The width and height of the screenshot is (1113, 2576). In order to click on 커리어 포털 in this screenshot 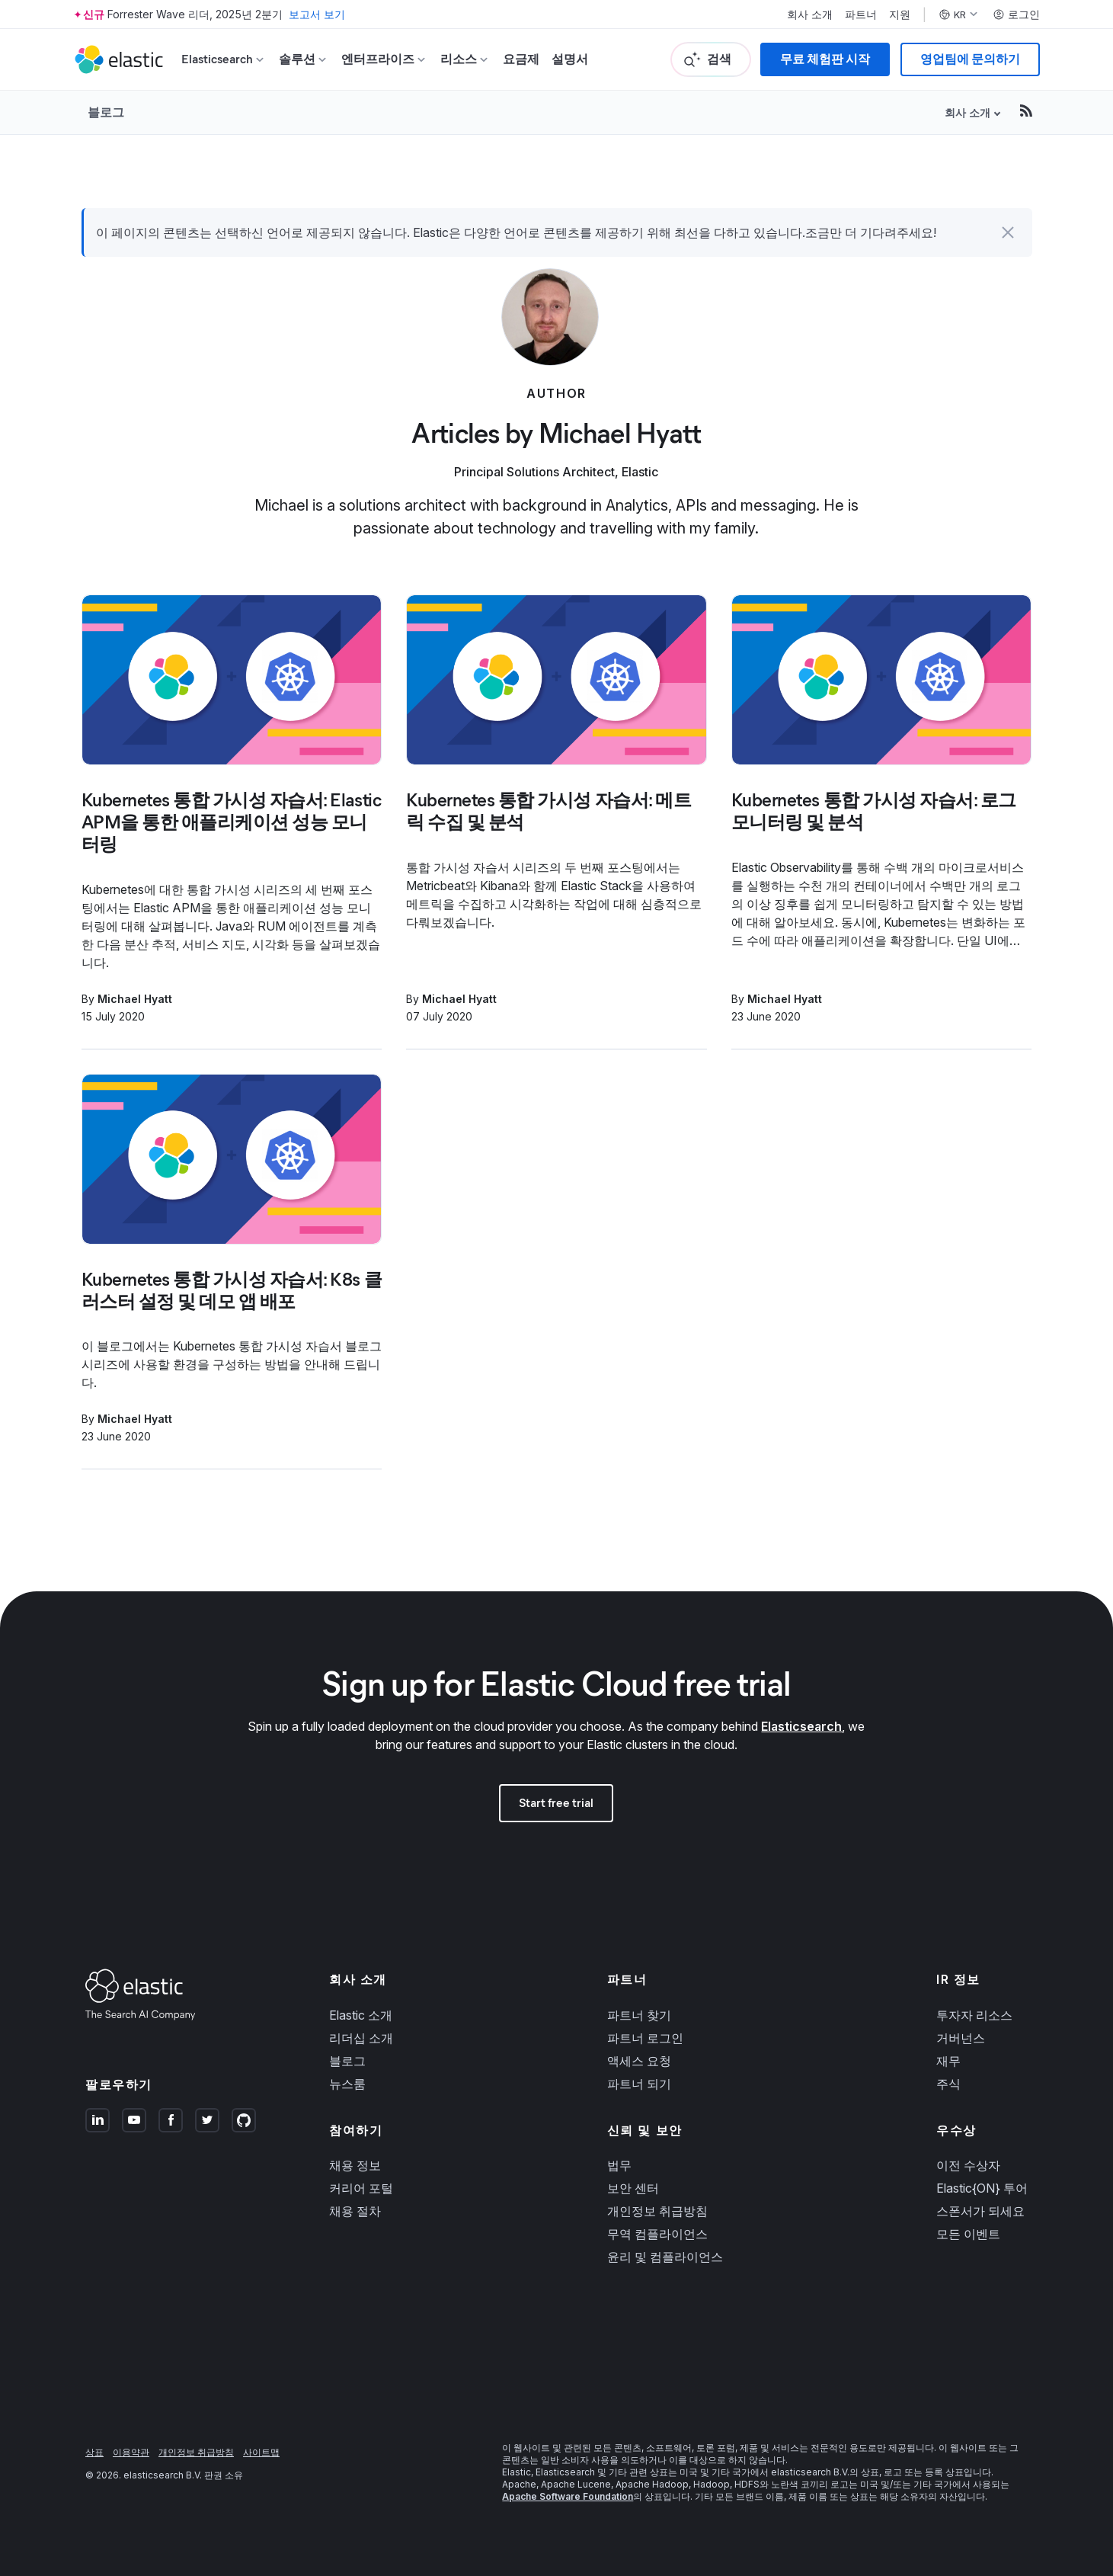, I will do `click(361, 2188)`.